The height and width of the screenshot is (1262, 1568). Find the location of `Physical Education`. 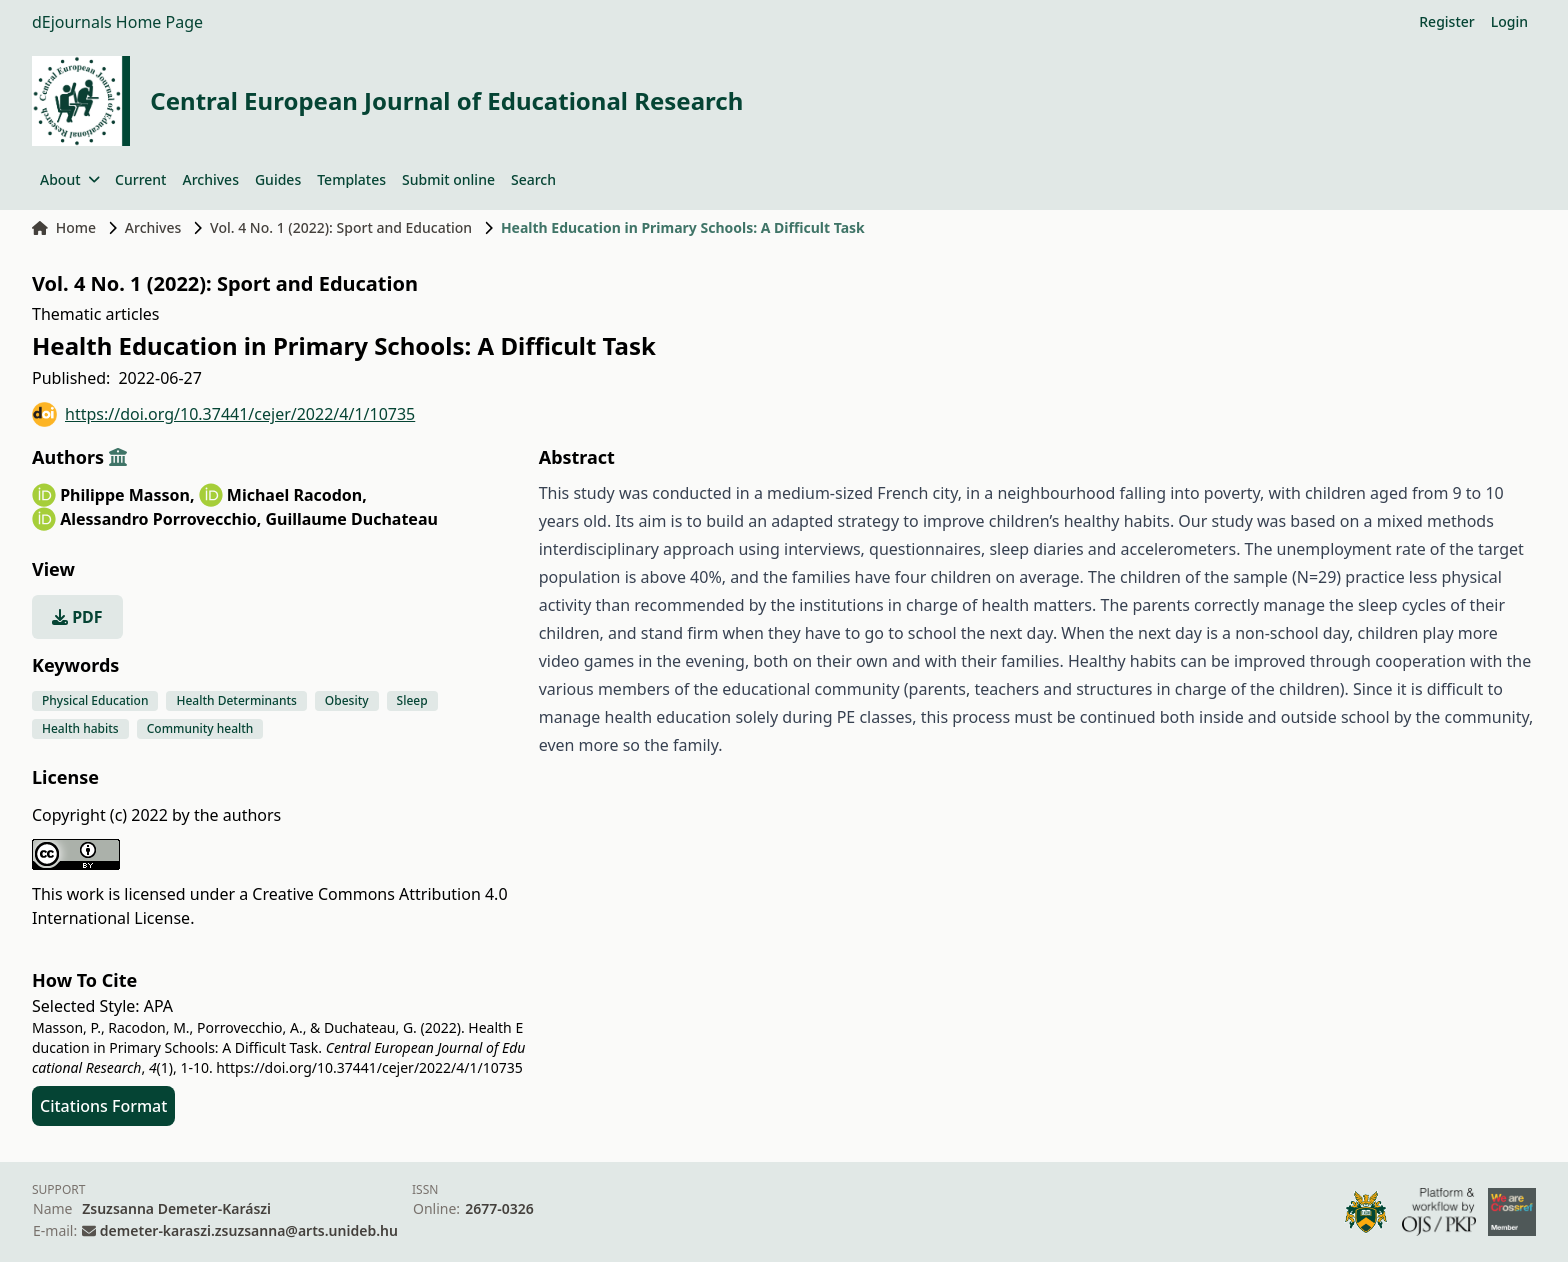

Physical Education is located at coordinates (95, 700).